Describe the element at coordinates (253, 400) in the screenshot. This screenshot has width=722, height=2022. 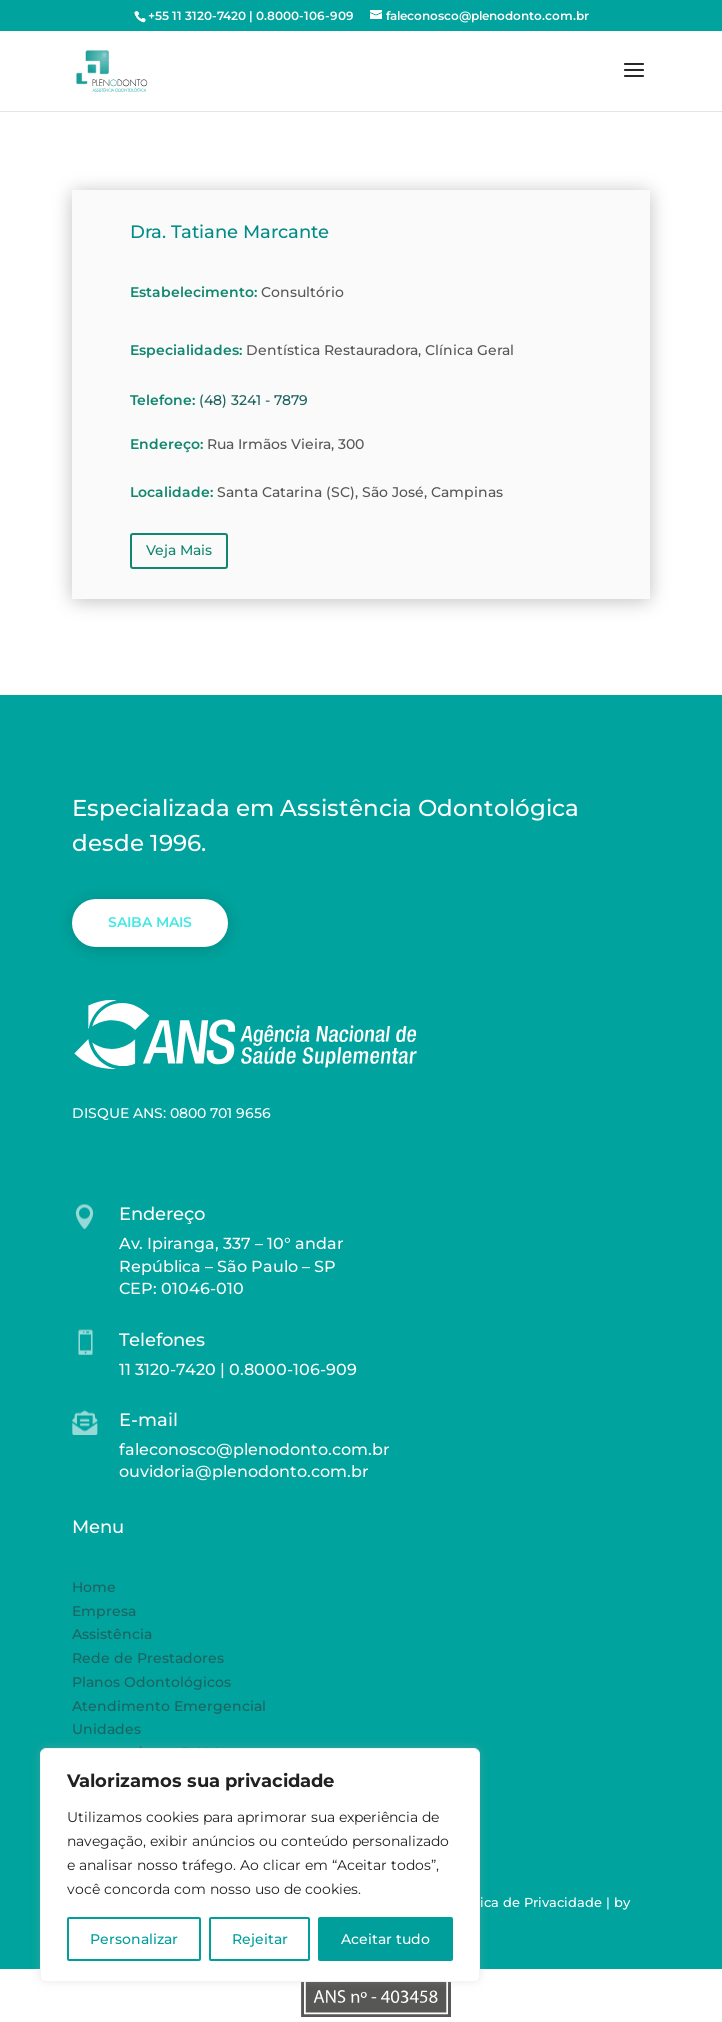
I see `(48) 3241 - 7879` at that location.